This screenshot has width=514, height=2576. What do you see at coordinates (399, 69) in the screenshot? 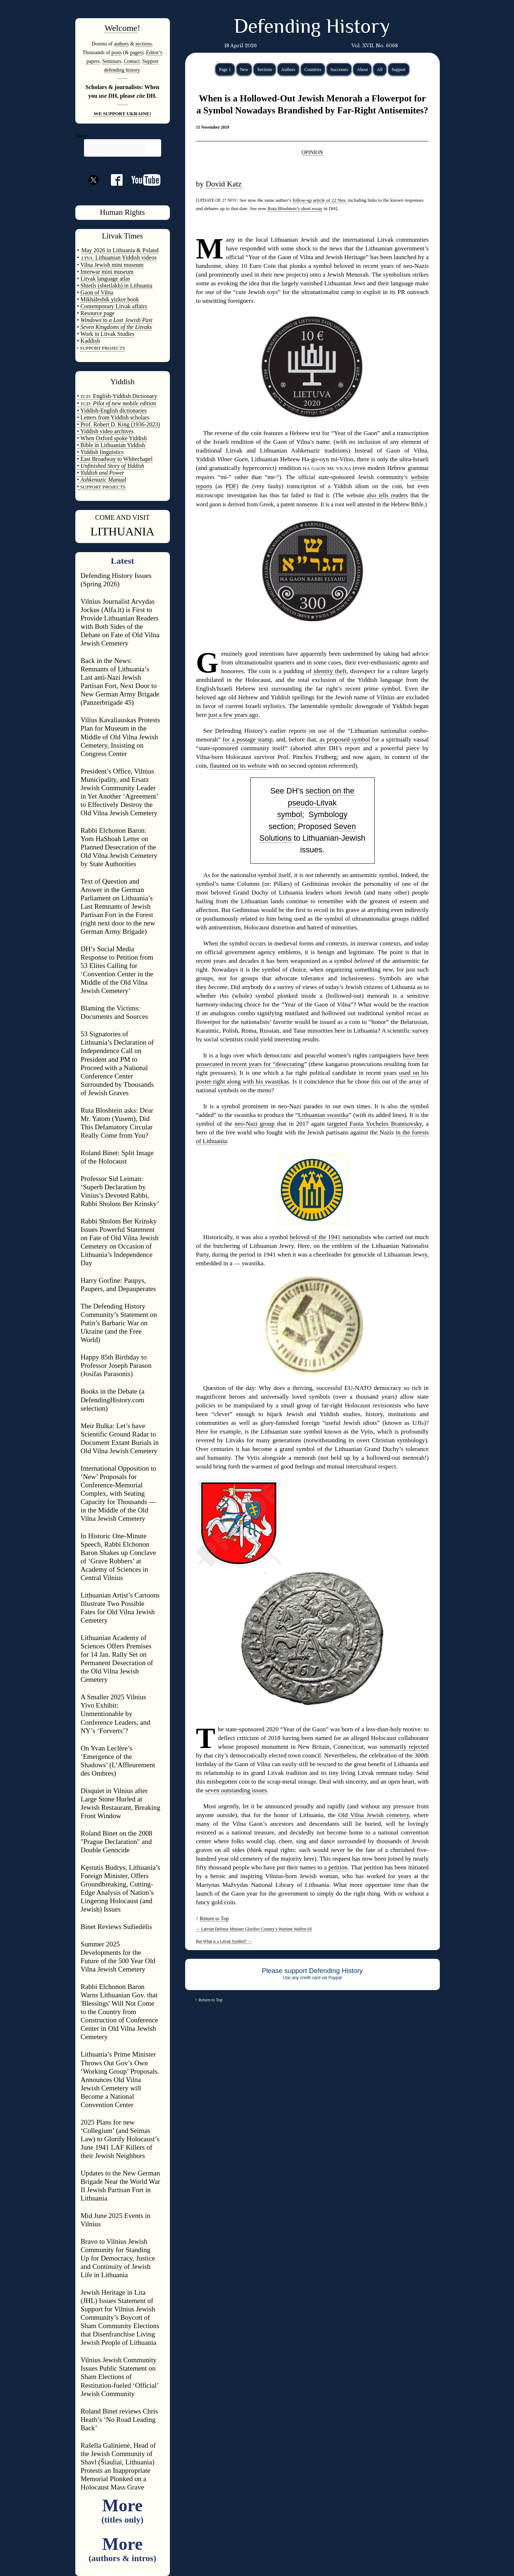
I see `Support` at bounding box center [399, 69].